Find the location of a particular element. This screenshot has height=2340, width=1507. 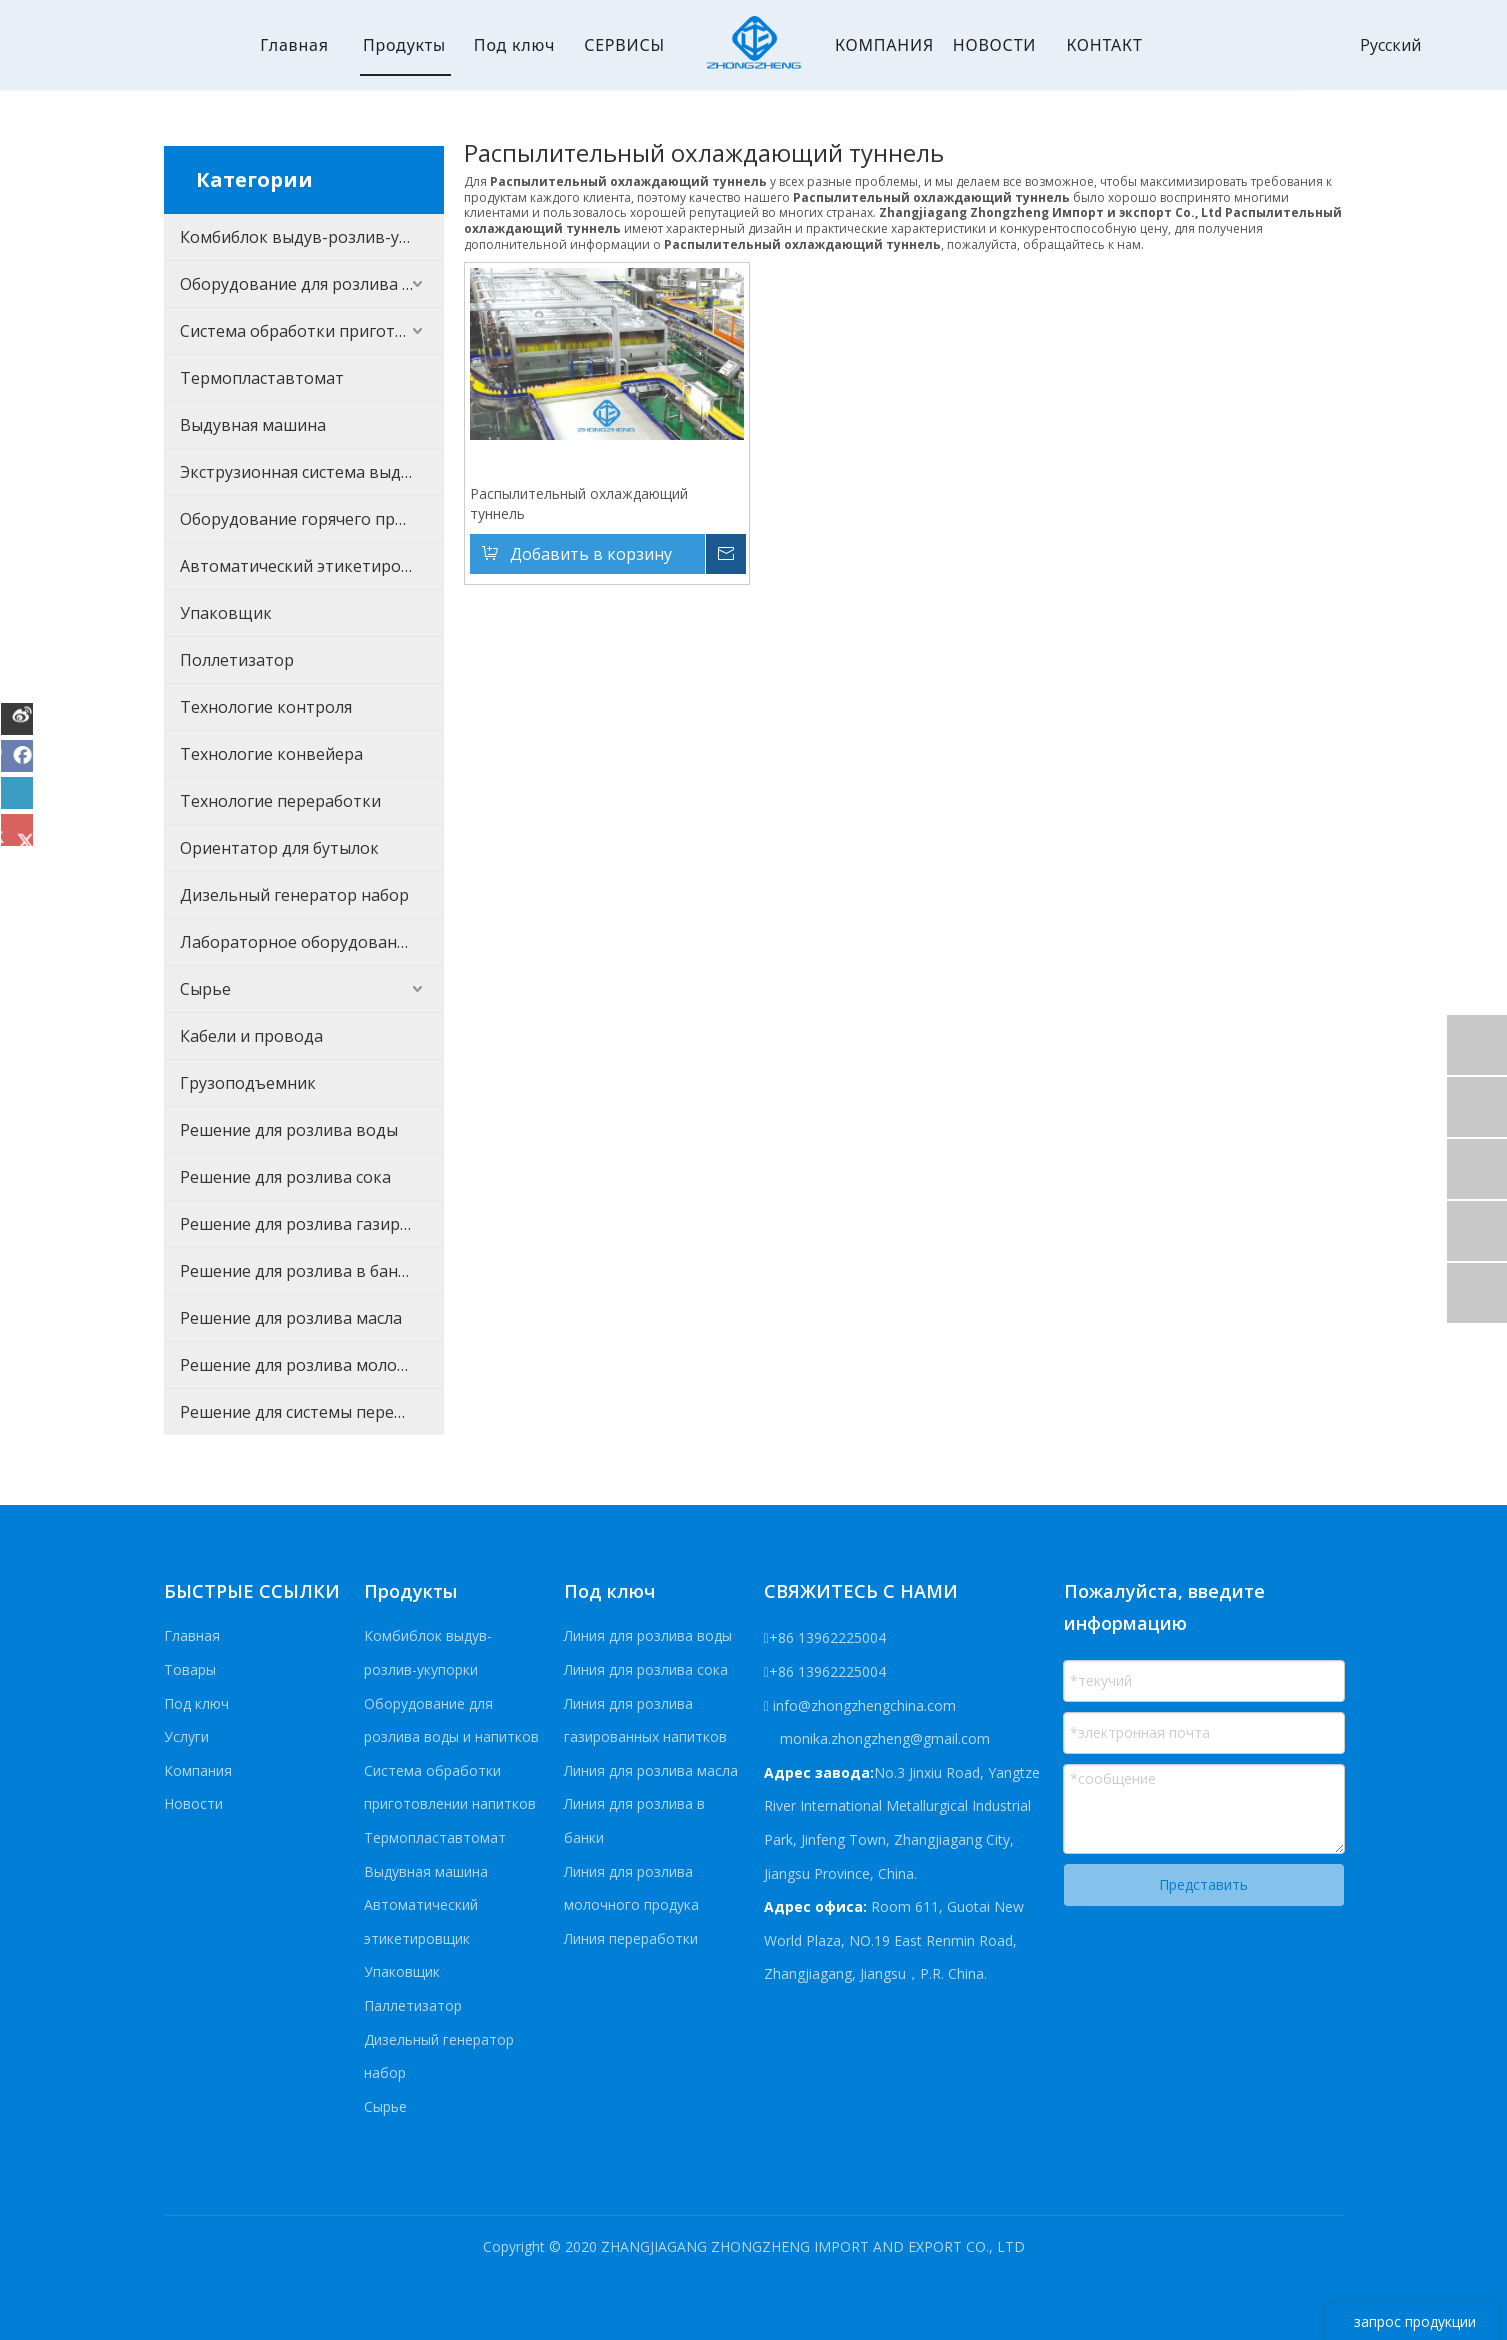

Автоматический этикетировщик is located at coordinates (312, 566).